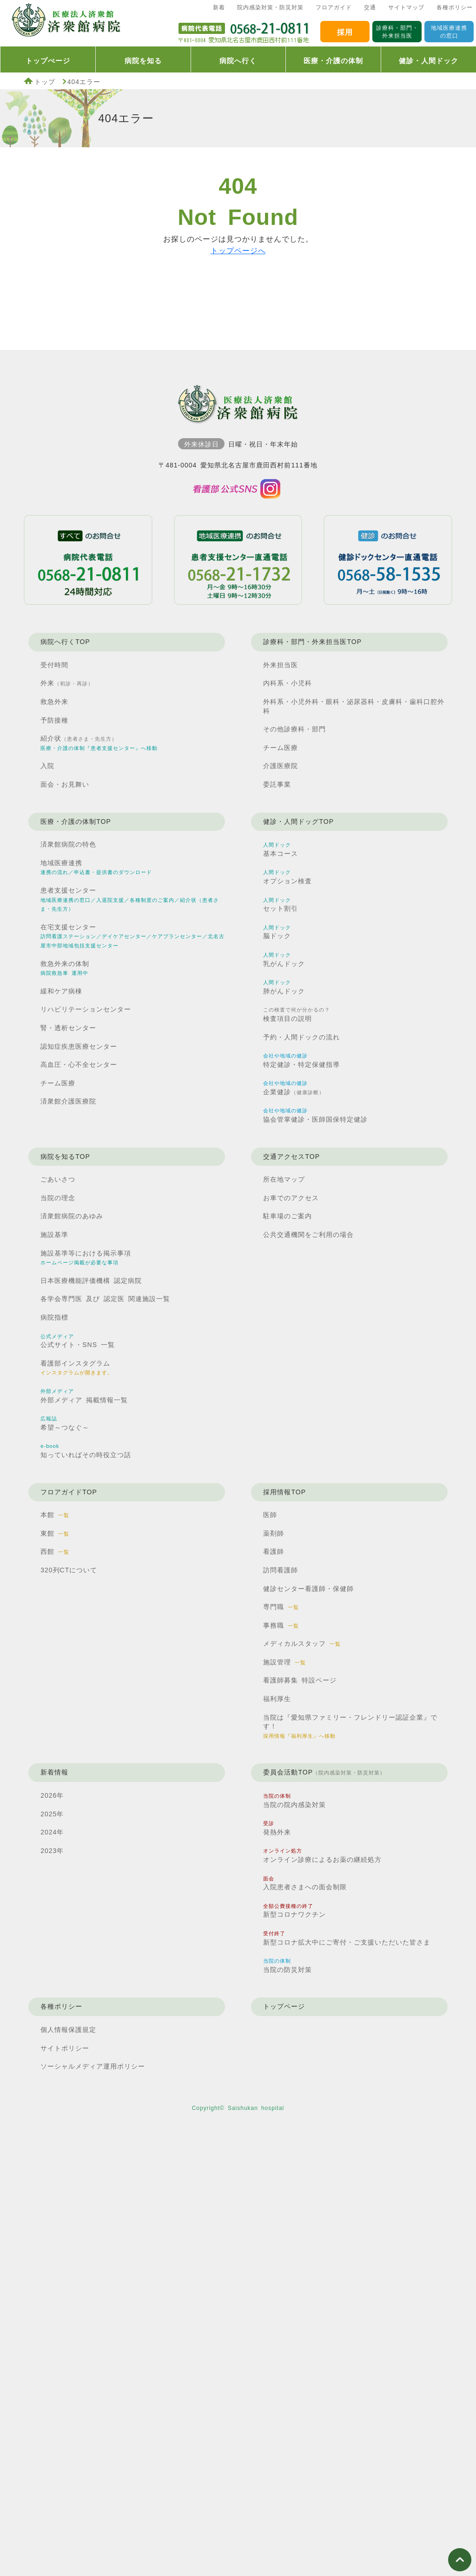 Image resolution: width=476 pixels, height=2576 pixels. What do you see at coordinates (294, 1800) in the screenshot?
I see `当院の院内感染対策` at bounding box center [294, 1800].